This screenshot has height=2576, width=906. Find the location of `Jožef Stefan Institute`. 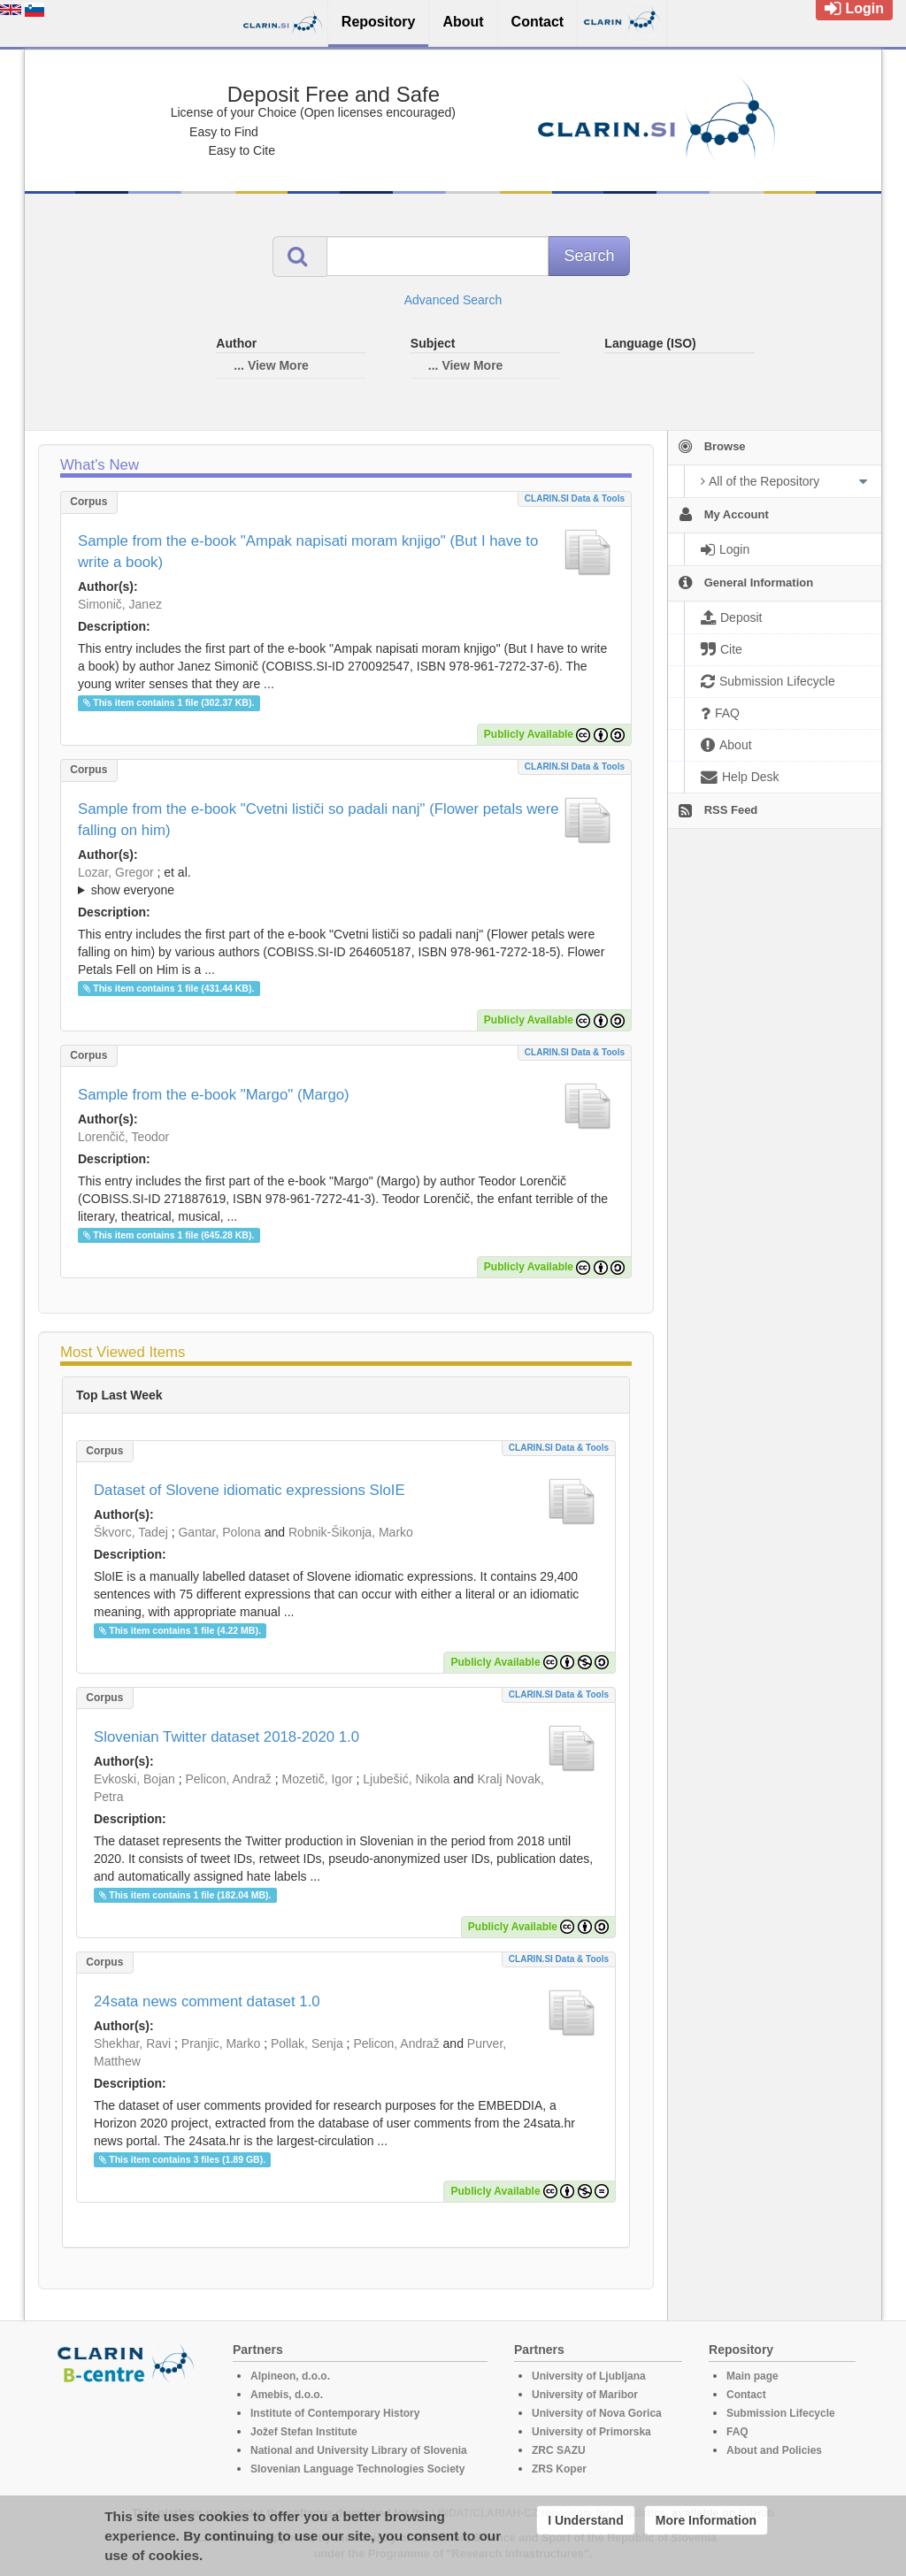

Jožef Stefan Institute is located at coordinates (303, 2432).